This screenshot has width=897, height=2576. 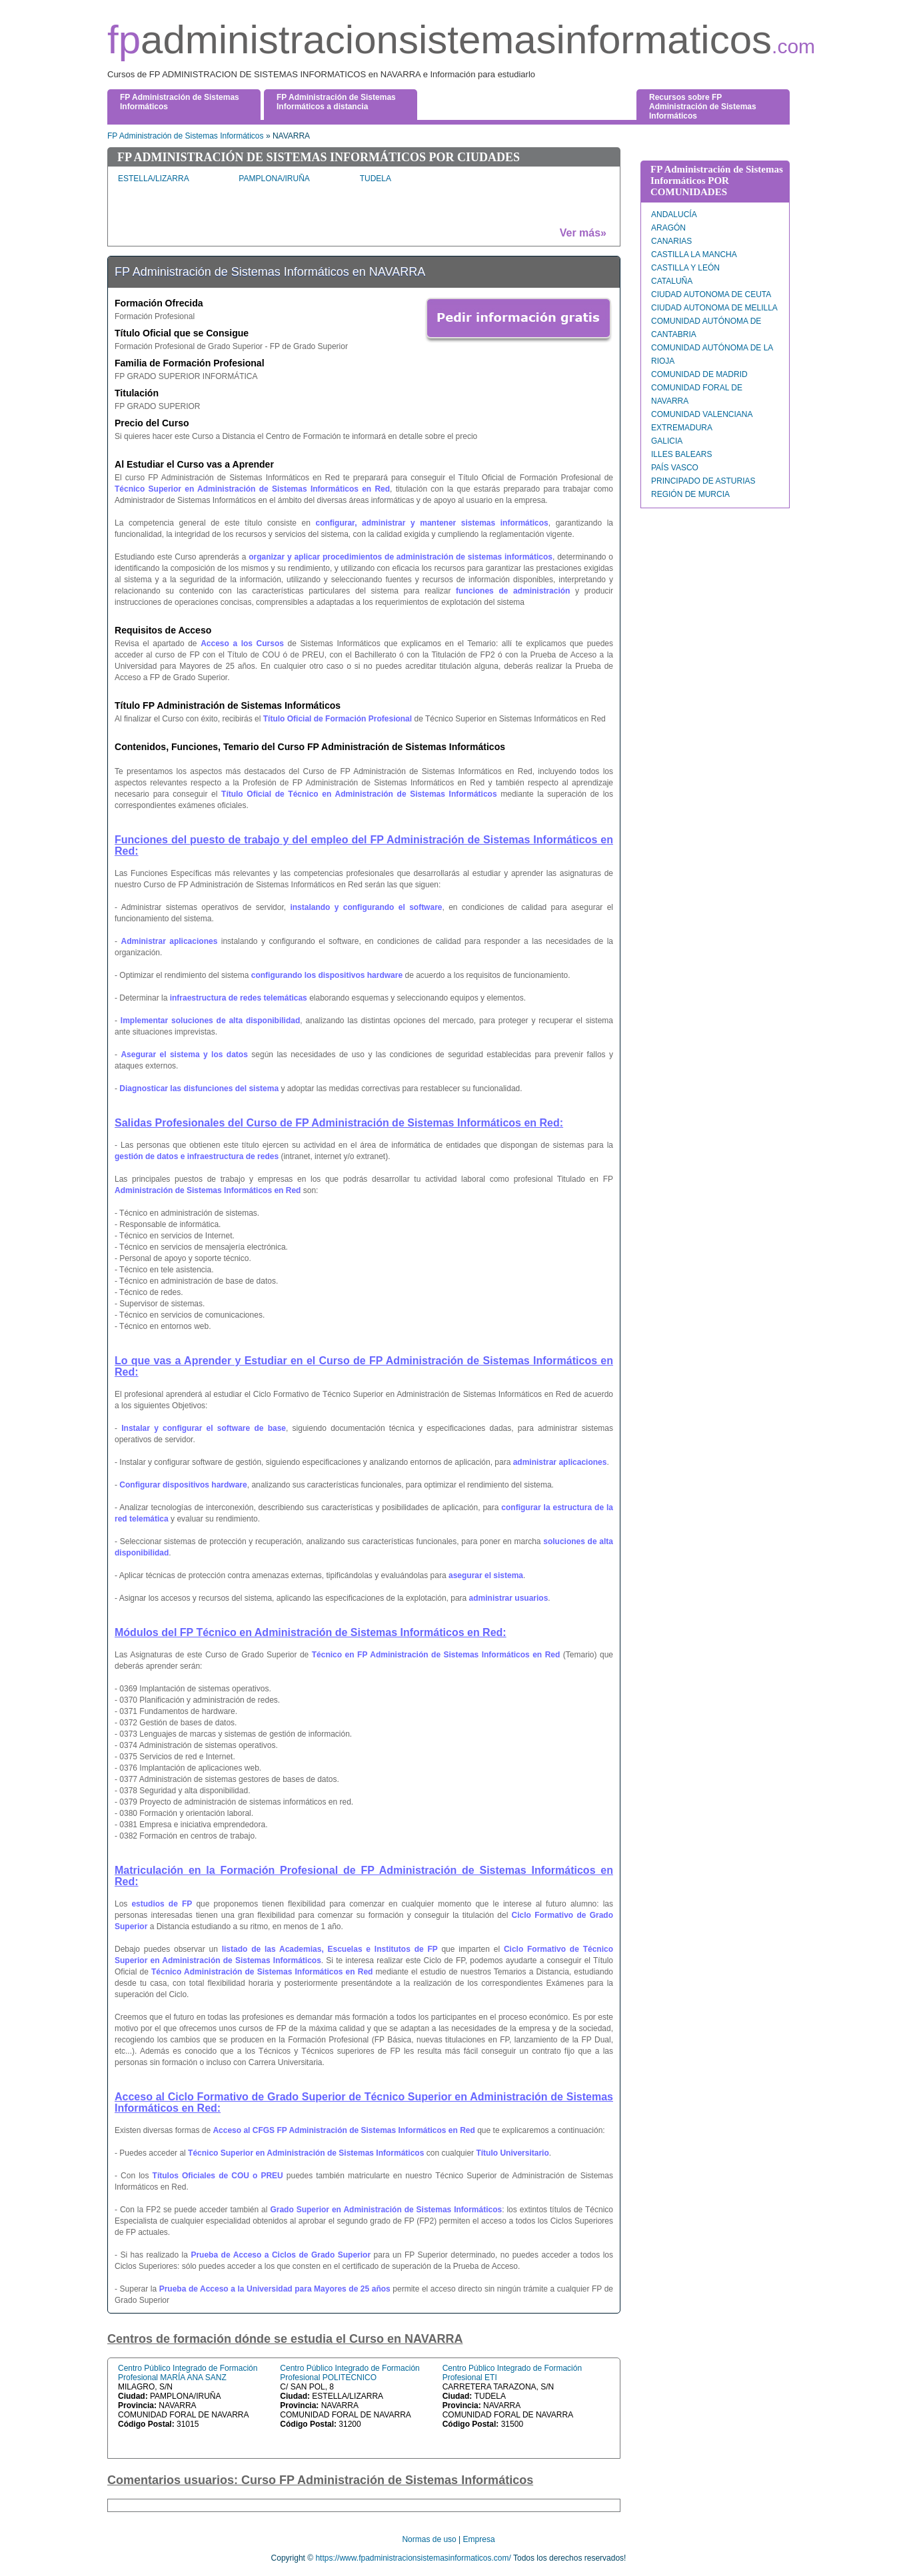 I want to click on GALICIA, so click(x=666, y=441).